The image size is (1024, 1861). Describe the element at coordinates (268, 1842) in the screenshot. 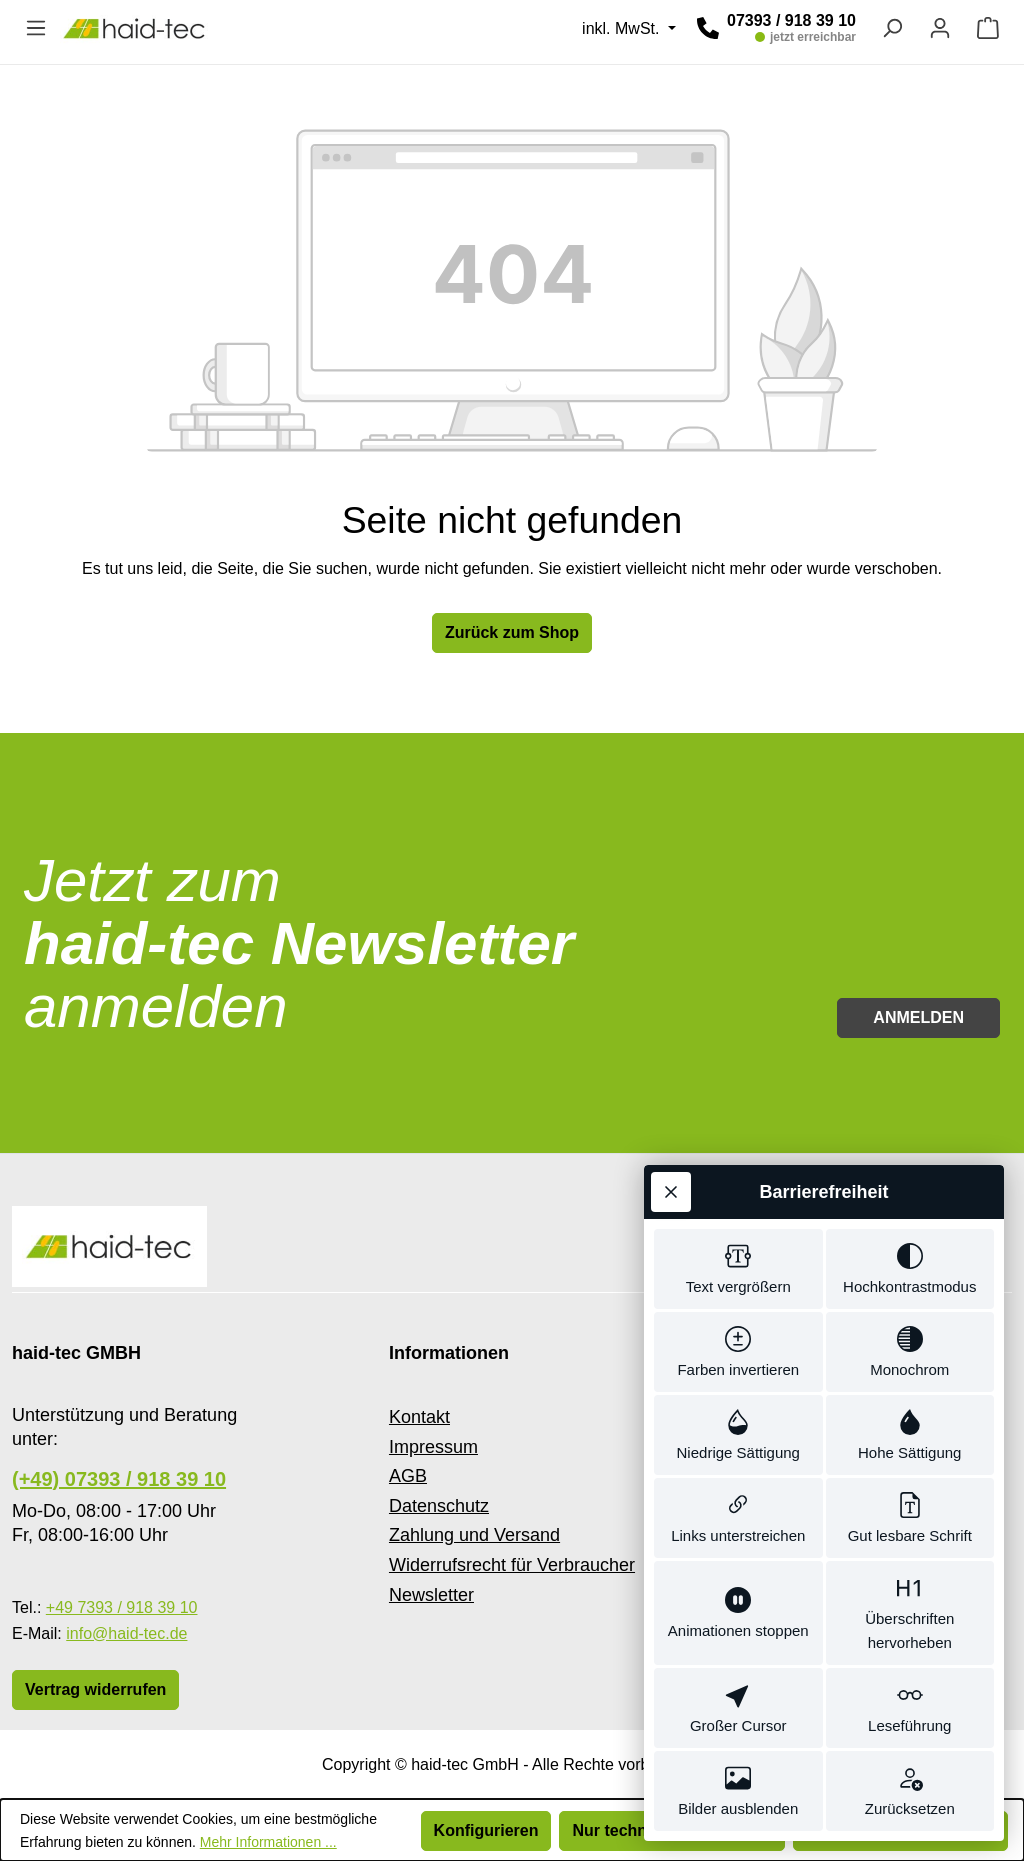

I see `Mehr Informationen ...` at that location.